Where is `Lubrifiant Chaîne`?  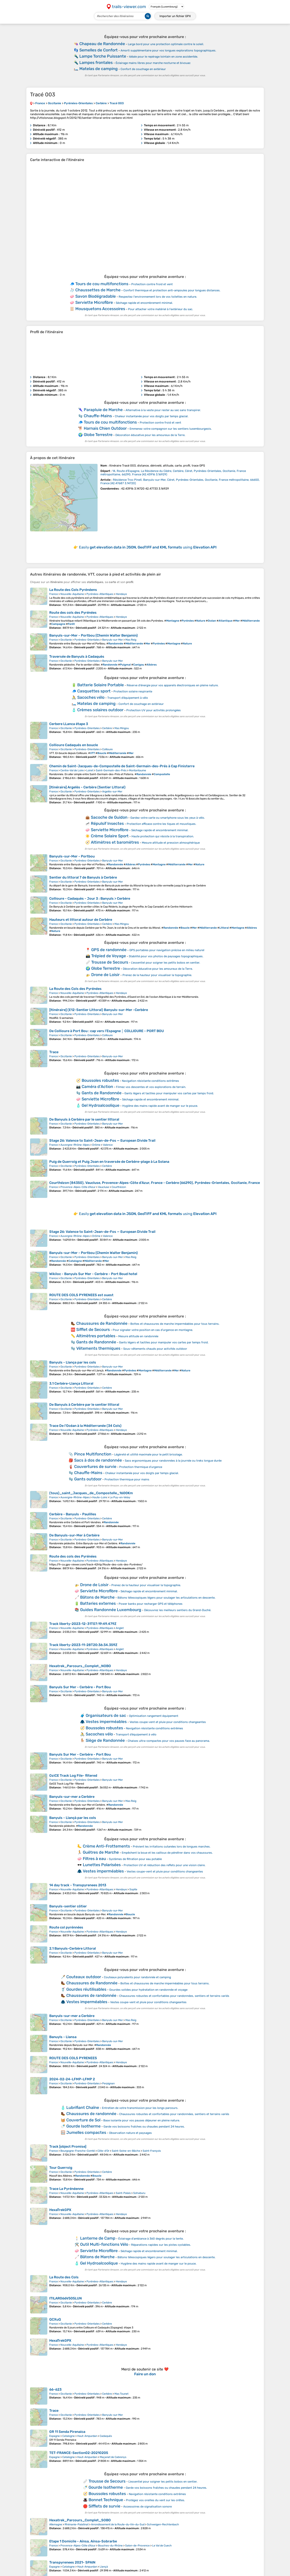 Lubrifiant Chaîne is located at coordinates (82, 2107).